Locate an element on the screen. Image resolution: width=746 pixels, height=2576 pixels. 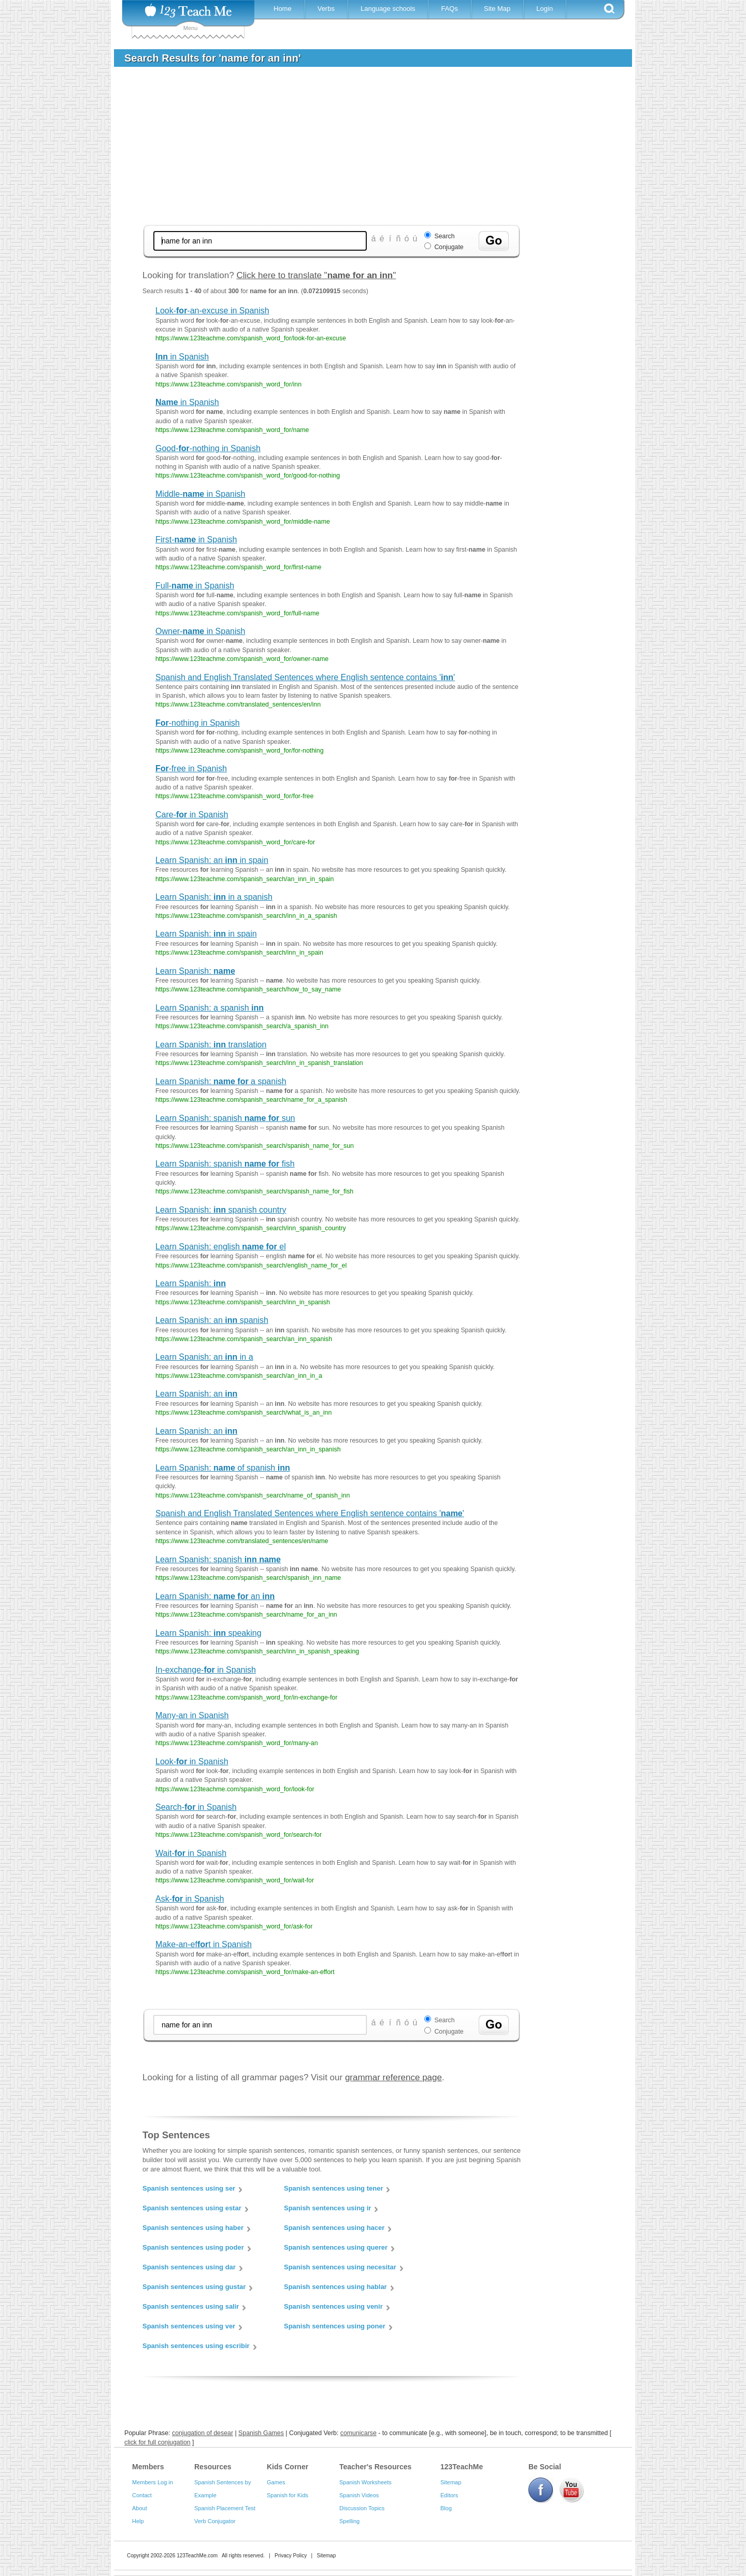
Learn Spanish: an is located at coordinates (196, 1393).